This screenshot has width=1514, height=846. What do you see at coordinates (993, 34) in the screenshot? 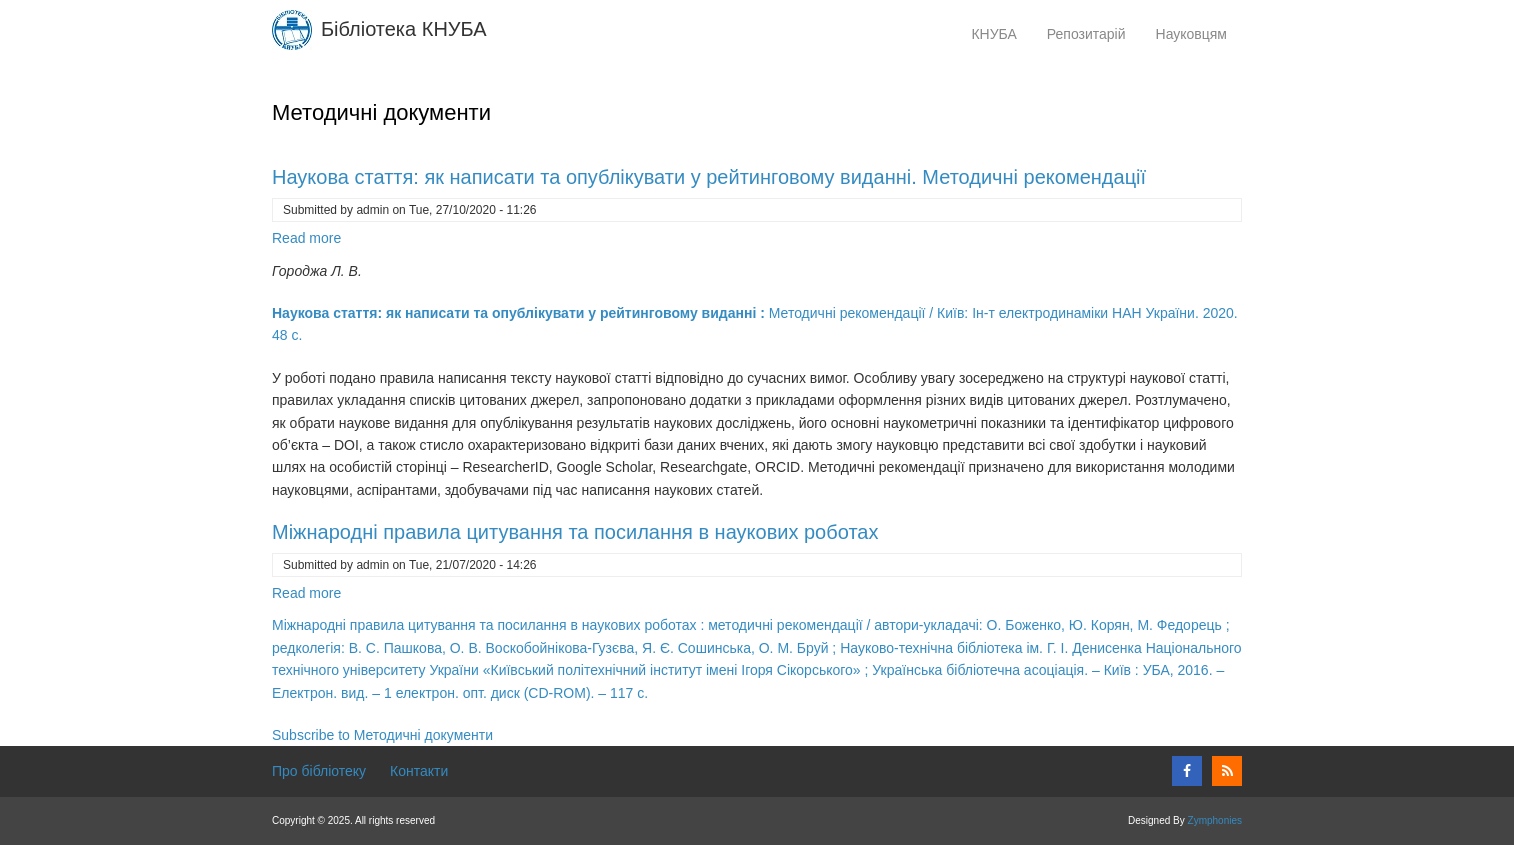
I see `КНУБА` at bounding box center [993, 34].